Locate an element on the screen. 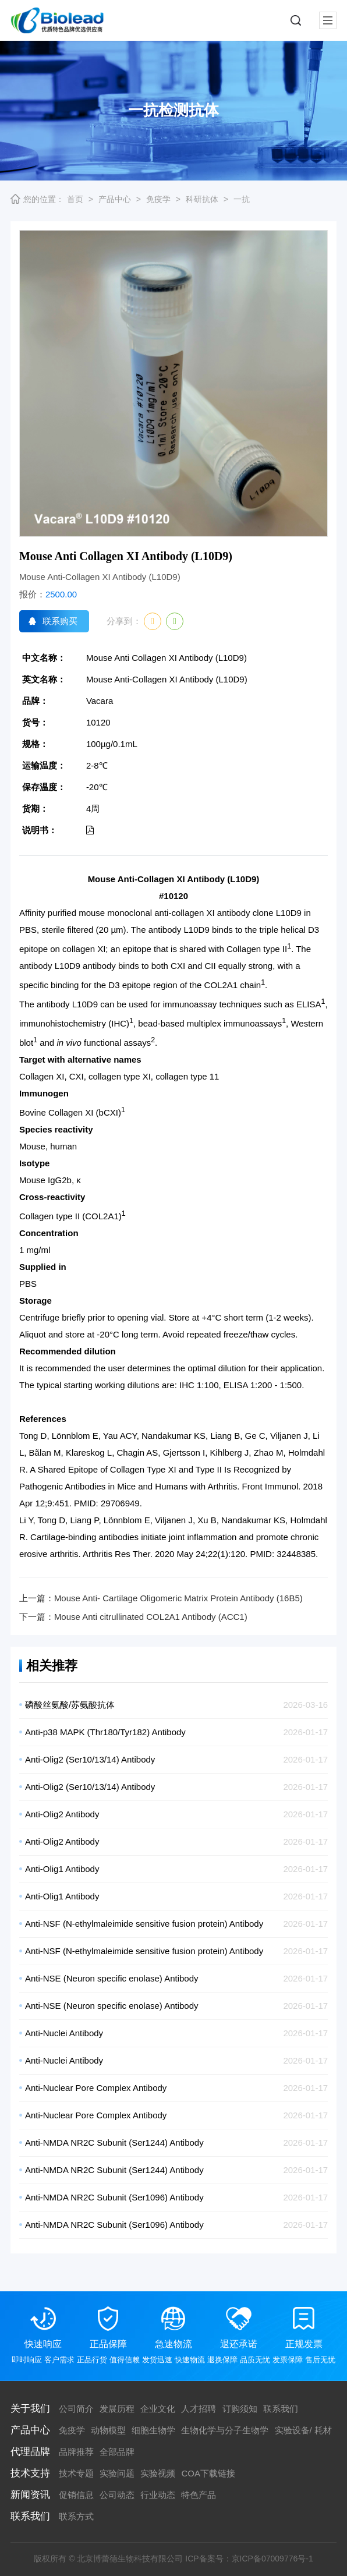  Anti-NMDA NR2C Subunit (Ser1096) Antibody is located at coordinates (114, 2197).